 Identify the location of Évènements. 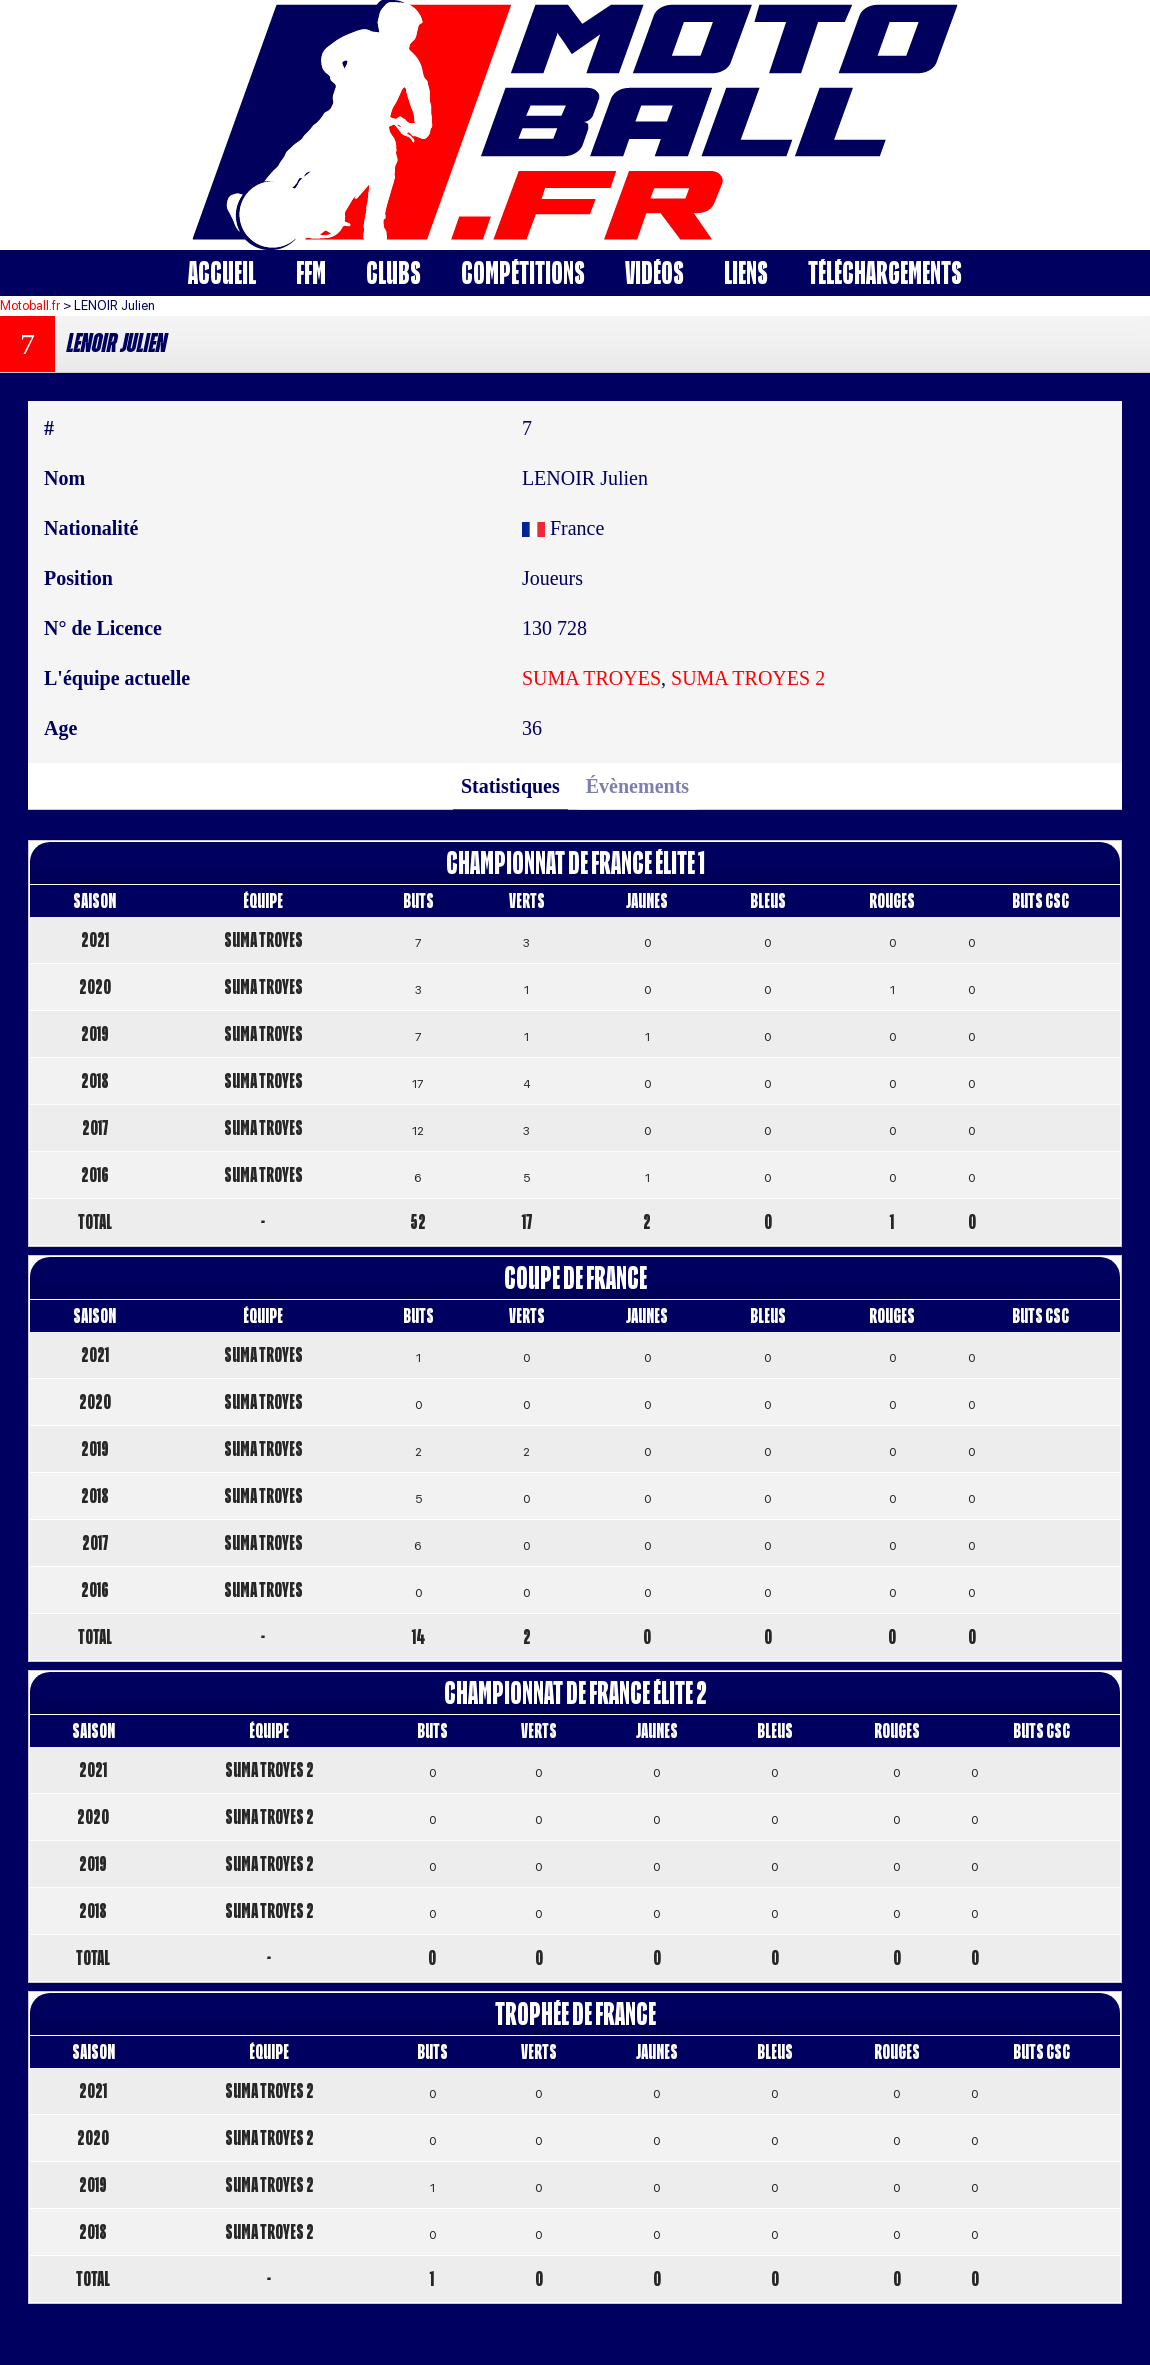
(637, 786).